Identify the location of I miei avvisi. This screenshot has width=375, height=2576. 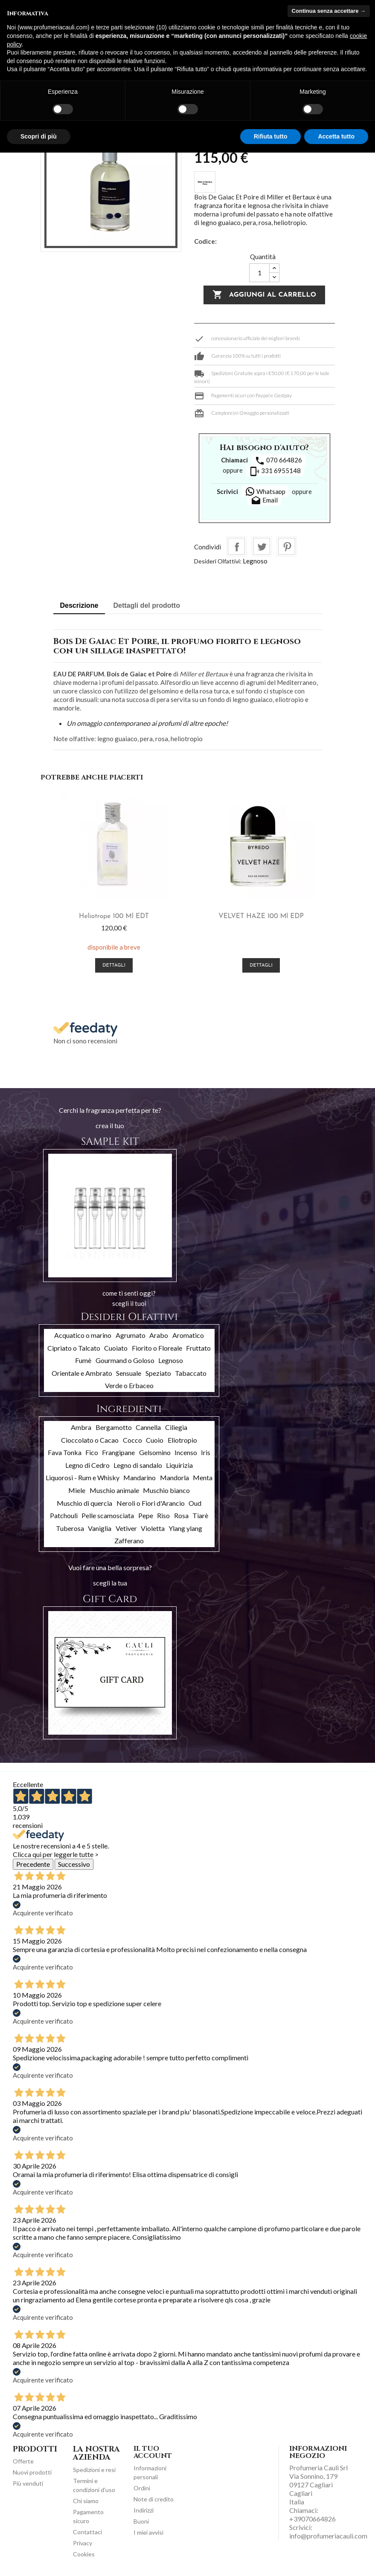
(148, 2532).